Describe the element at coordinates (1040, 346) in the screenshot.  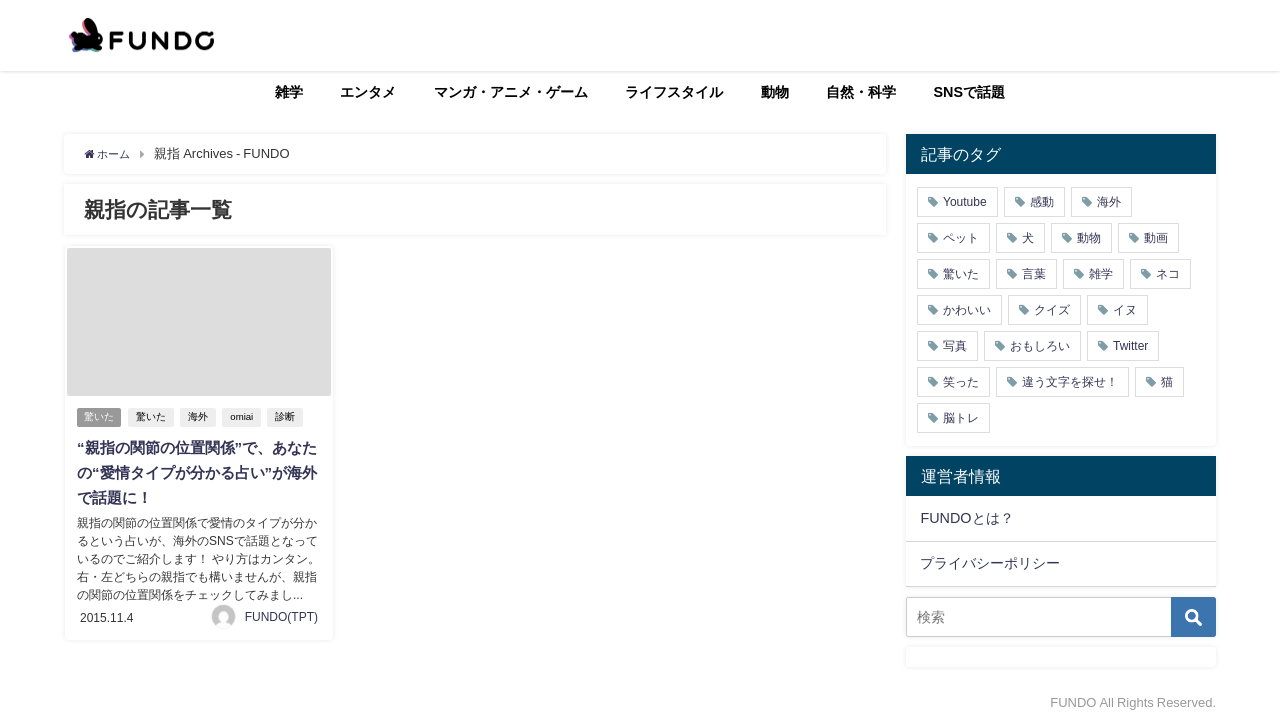
I see `おもしろい` at that location.